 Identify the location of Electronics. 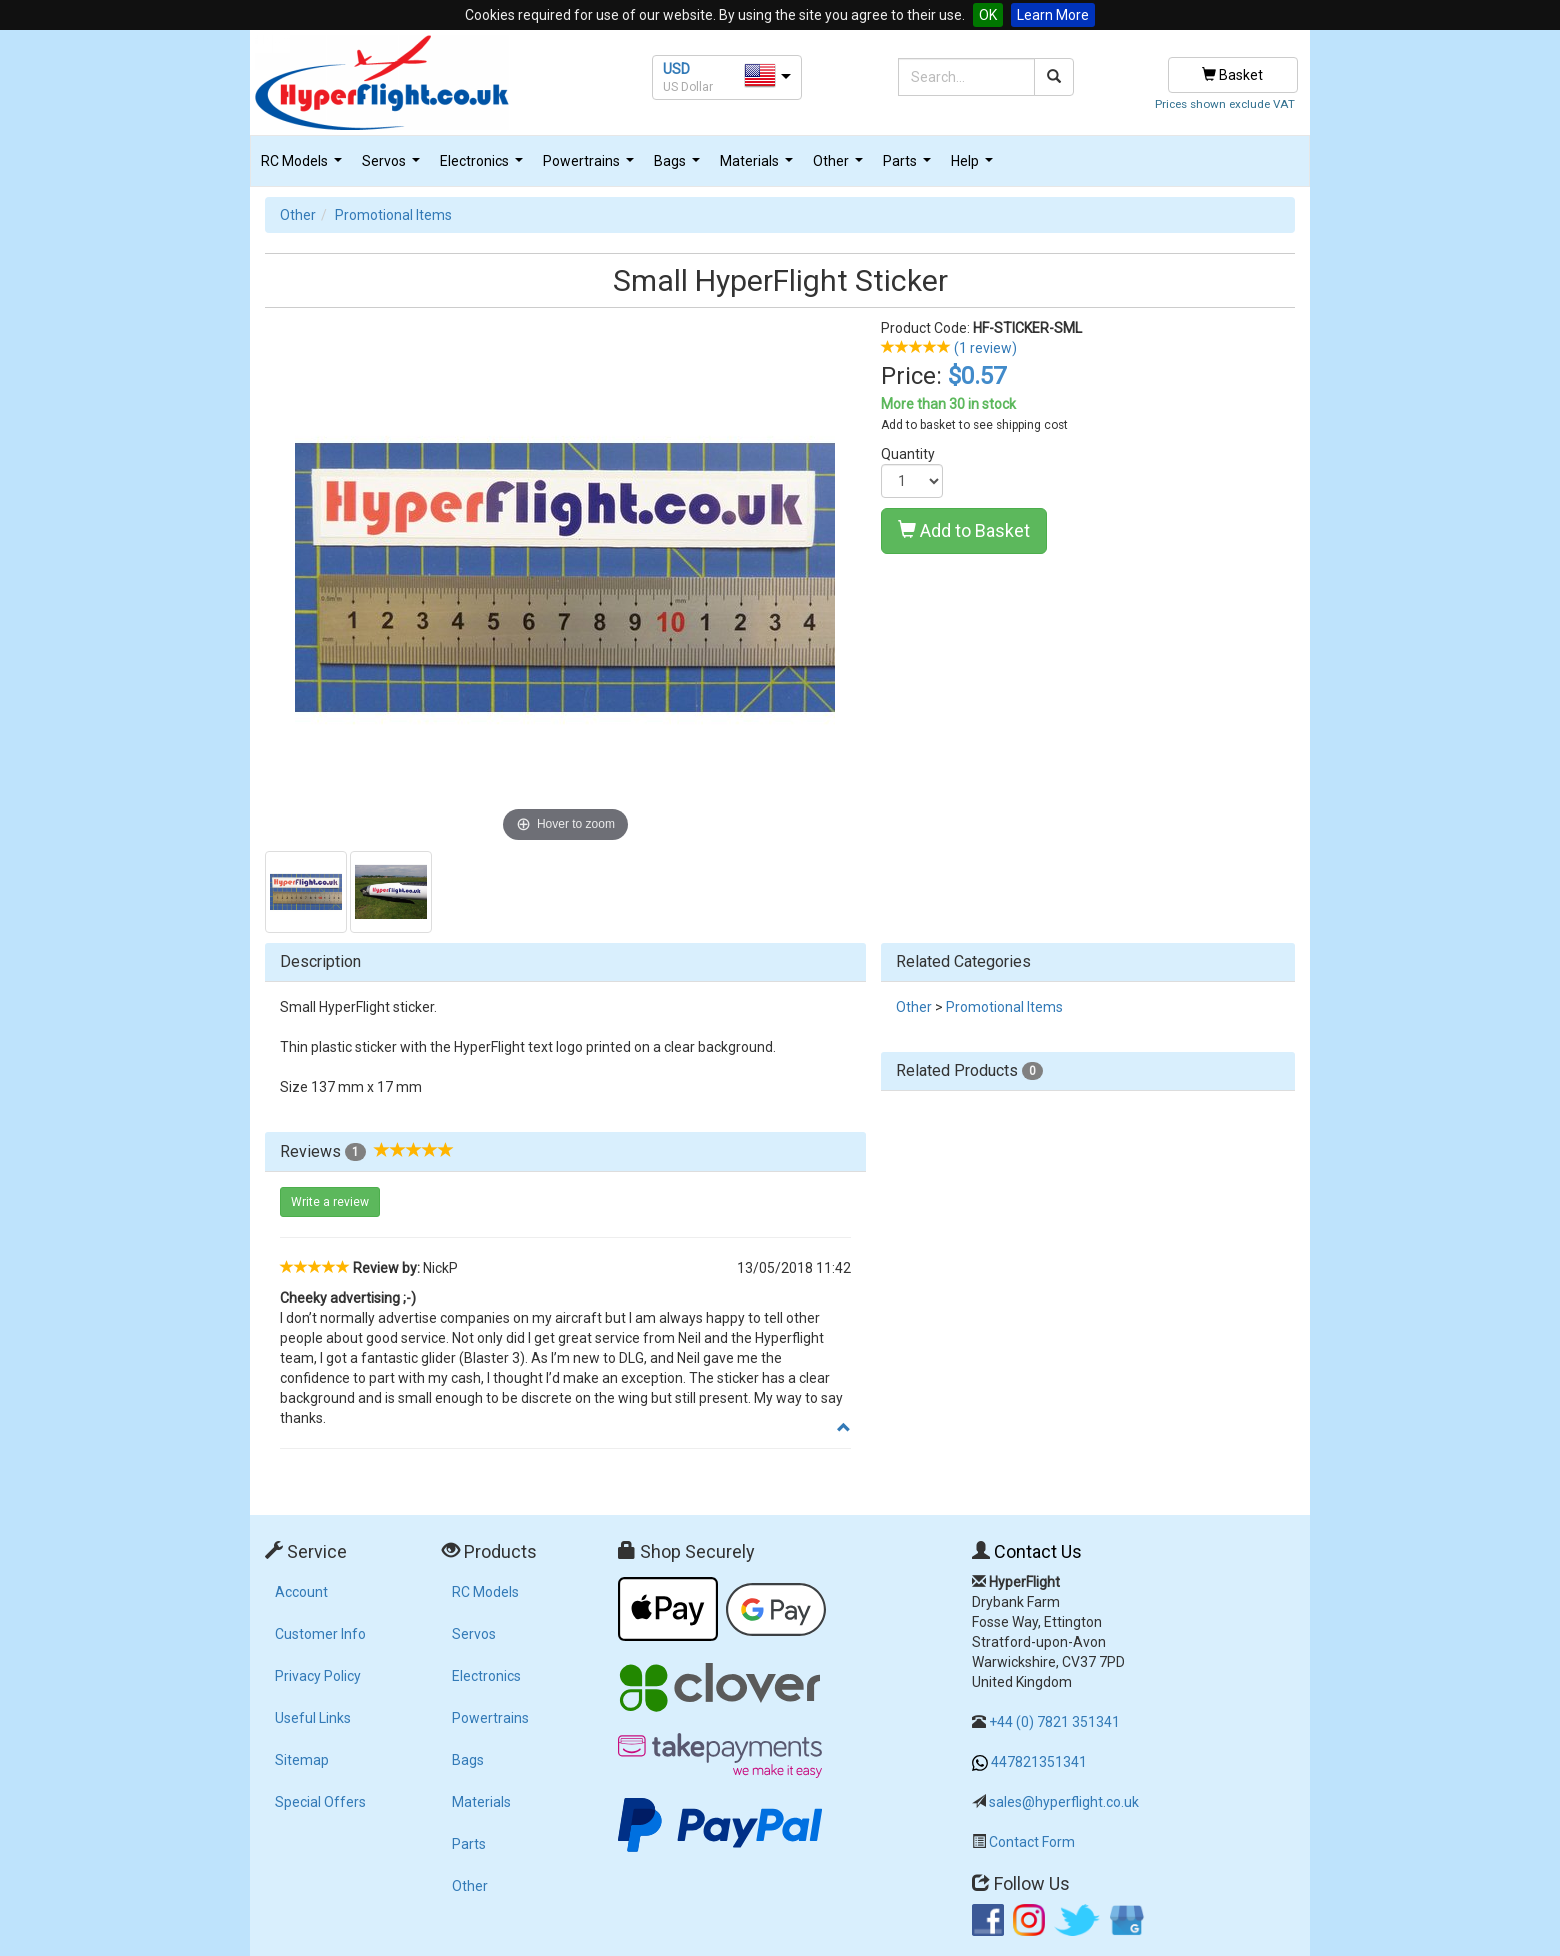
(484, 166).